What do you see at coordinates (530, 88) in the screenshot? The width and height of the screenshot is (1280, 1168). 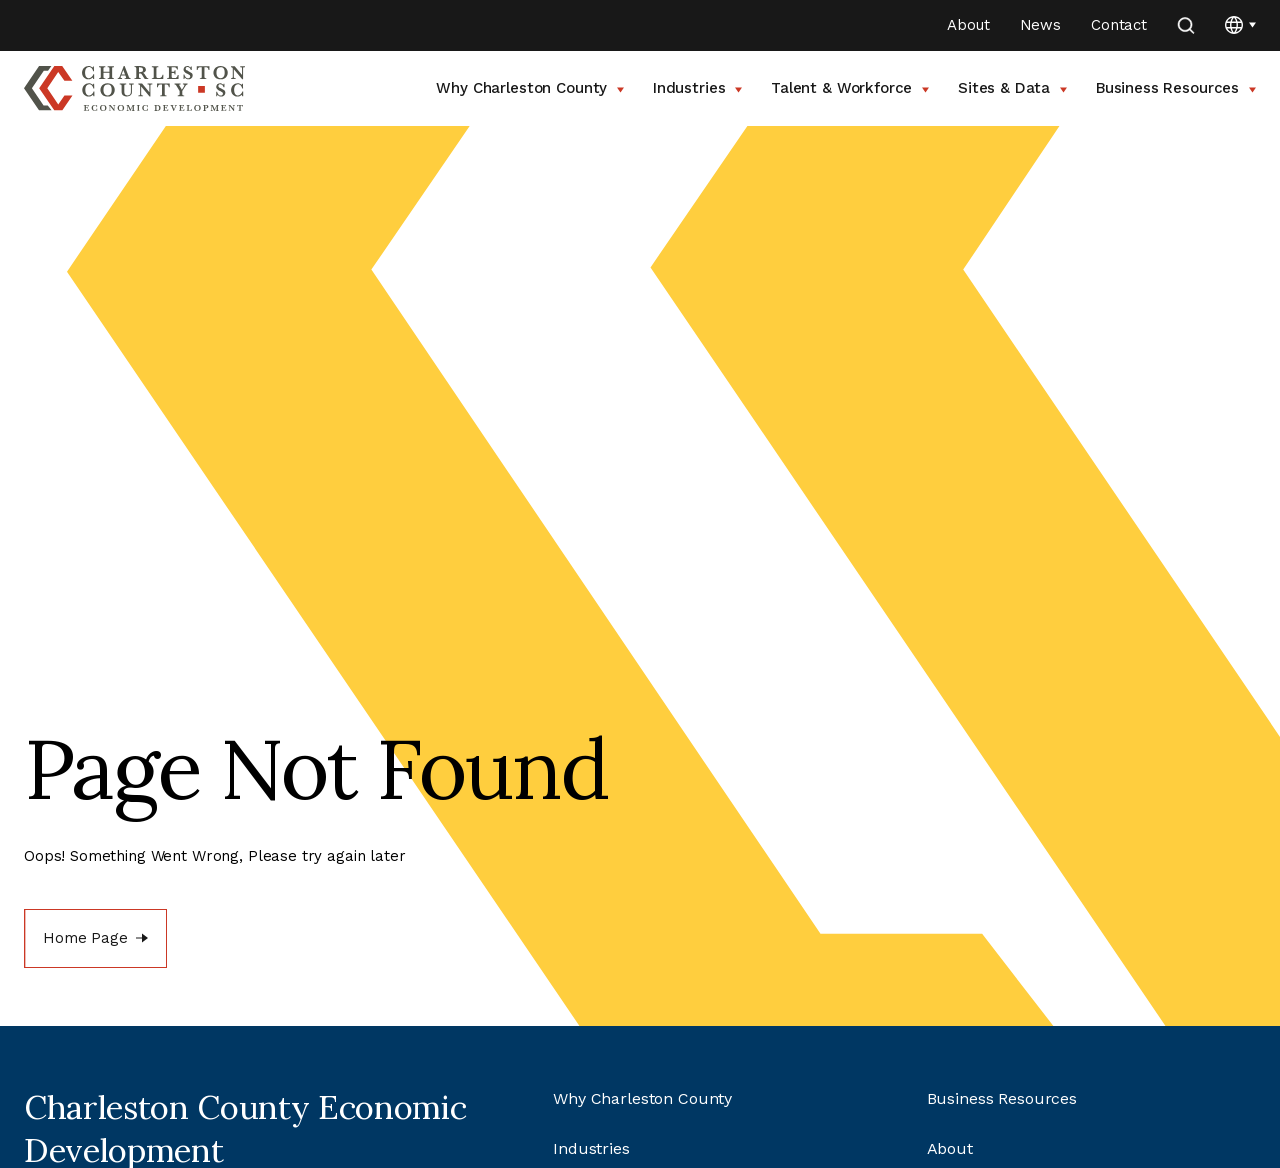 I see `Why Charleston County` at bounding box center [530, 88].